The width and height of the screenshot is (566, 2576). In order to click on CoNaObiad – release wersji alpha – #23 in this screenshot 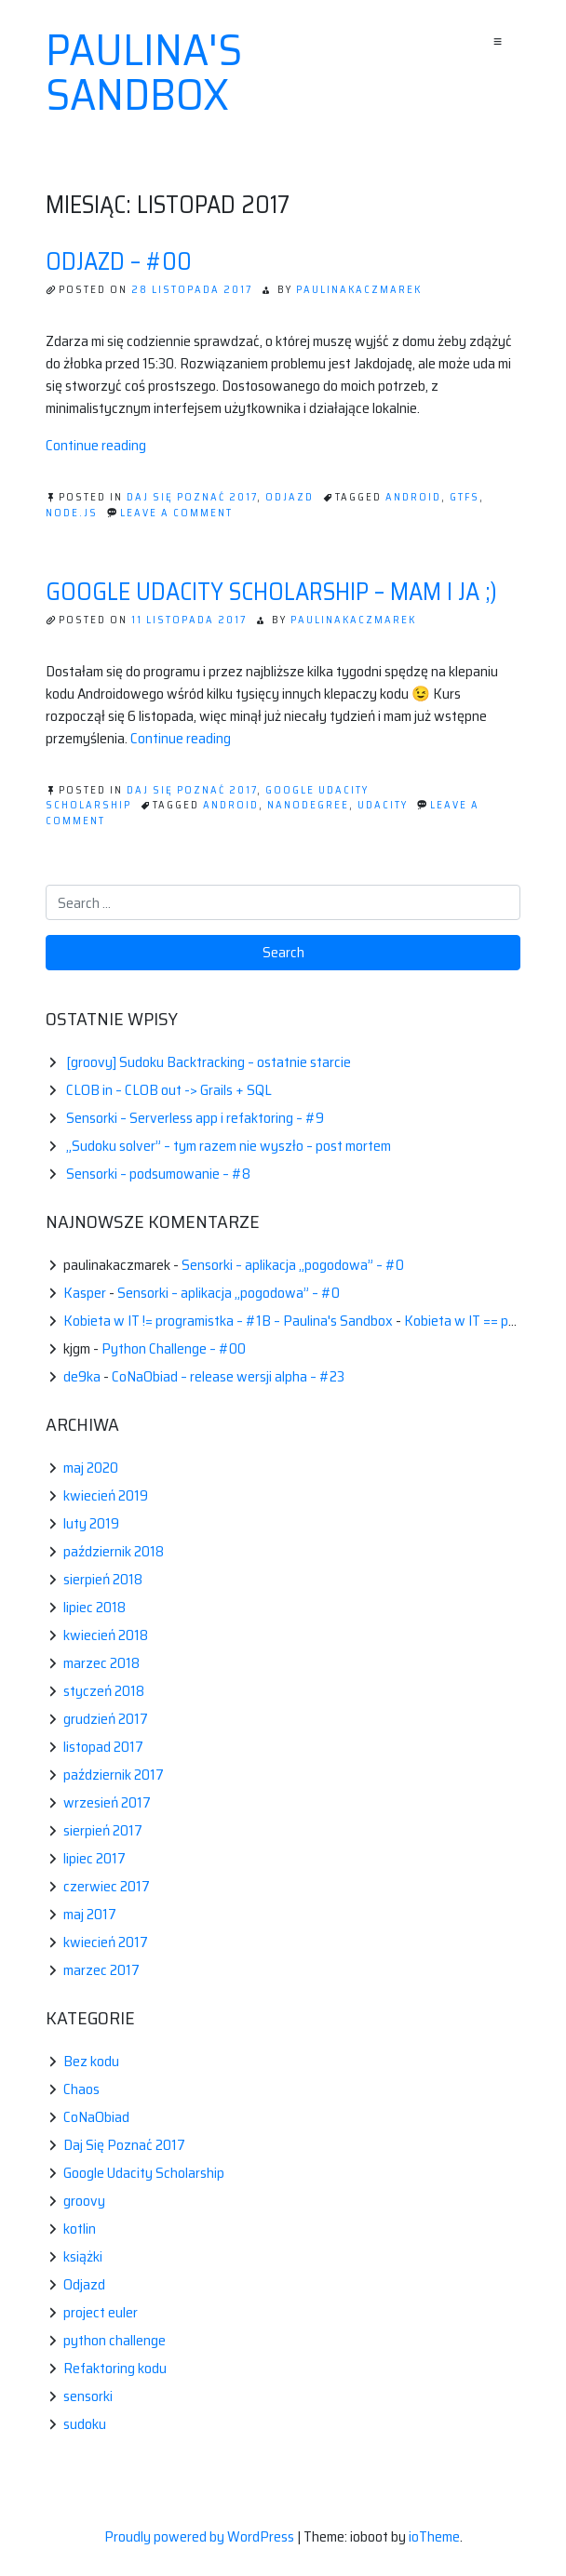, I will do `click(228, 1376)`.